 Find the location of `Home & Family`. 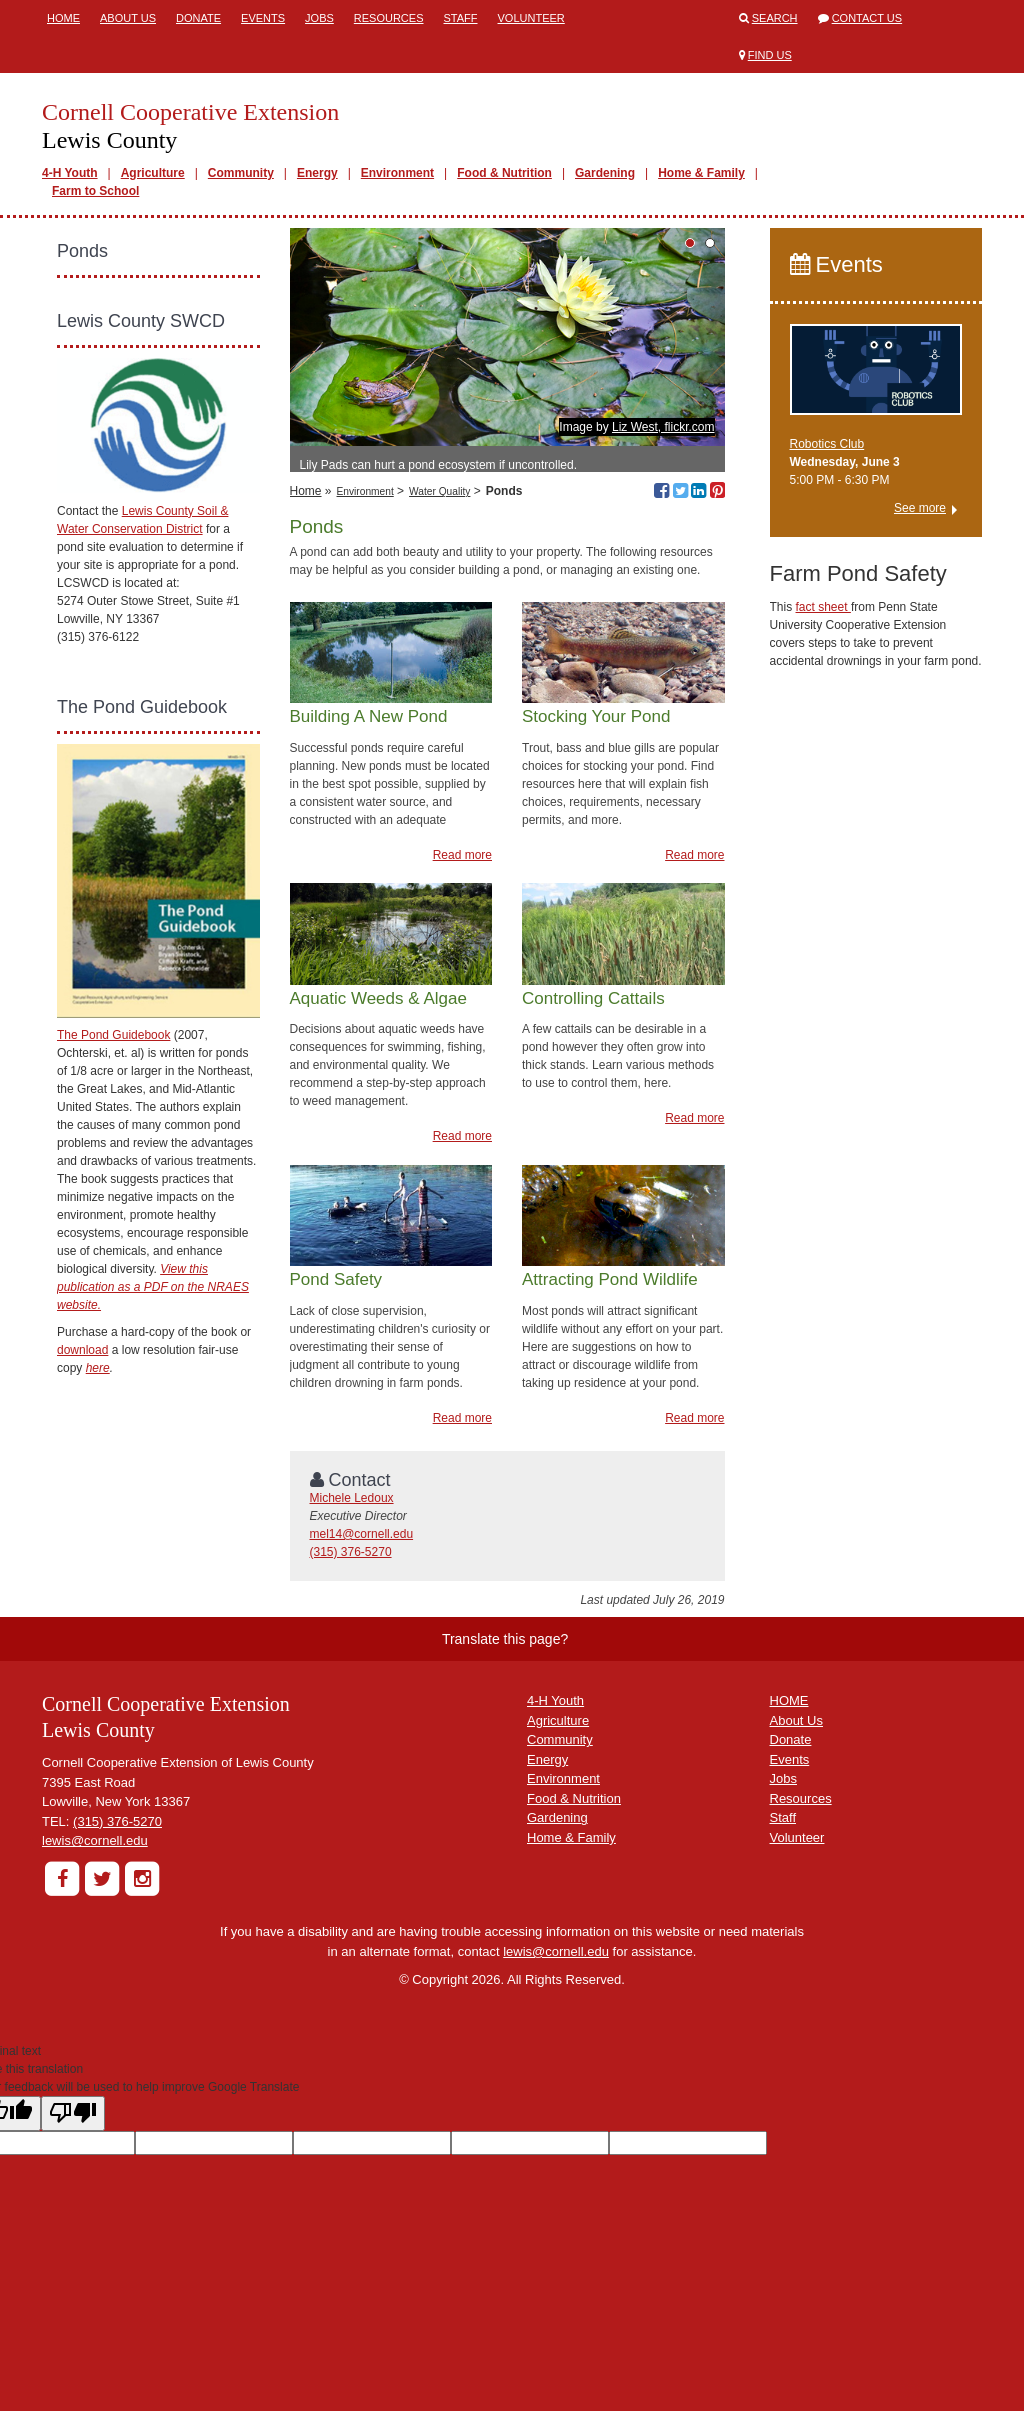

Home & Family is located at coordinates (701, 173).